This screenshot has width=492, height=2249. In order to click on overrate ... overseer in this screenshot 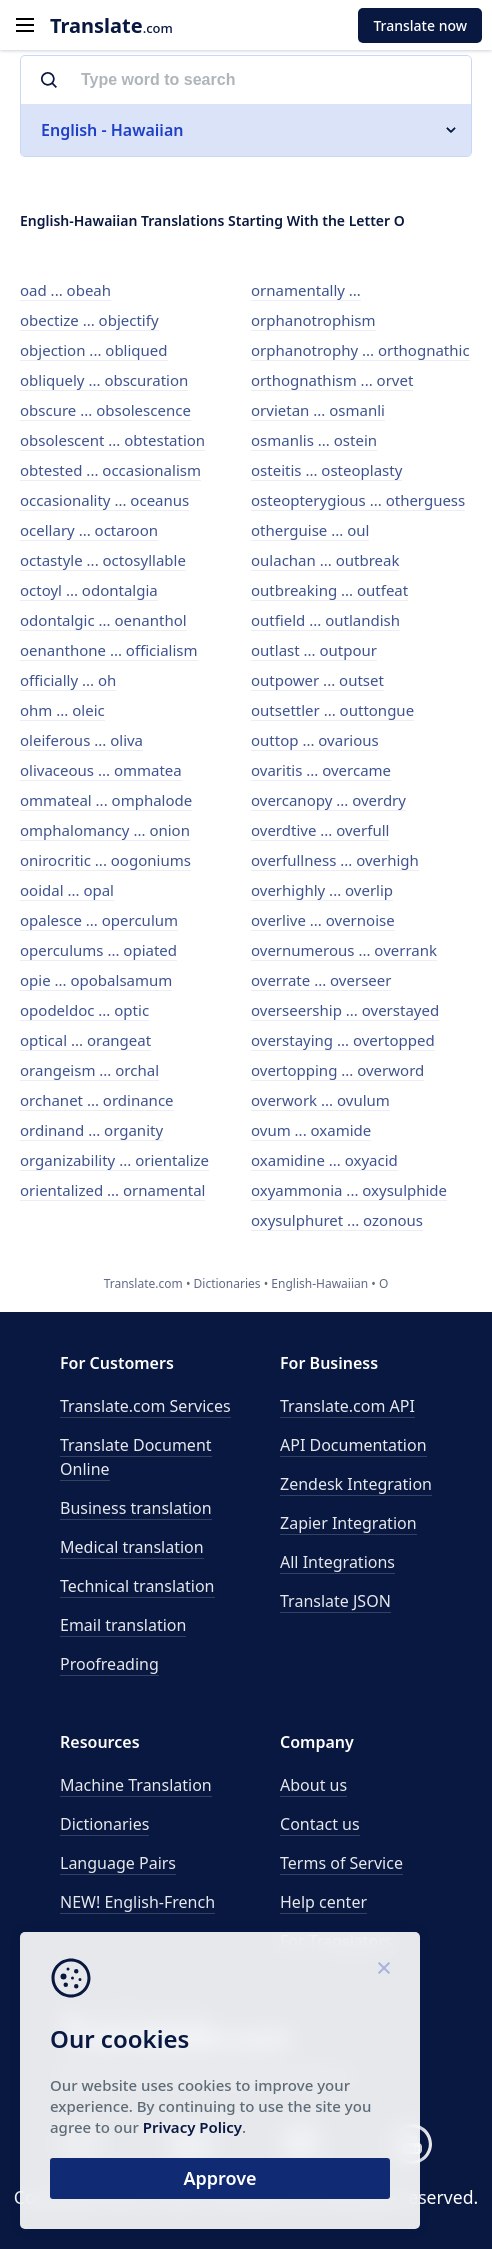, I will do `click(321, 980)`.